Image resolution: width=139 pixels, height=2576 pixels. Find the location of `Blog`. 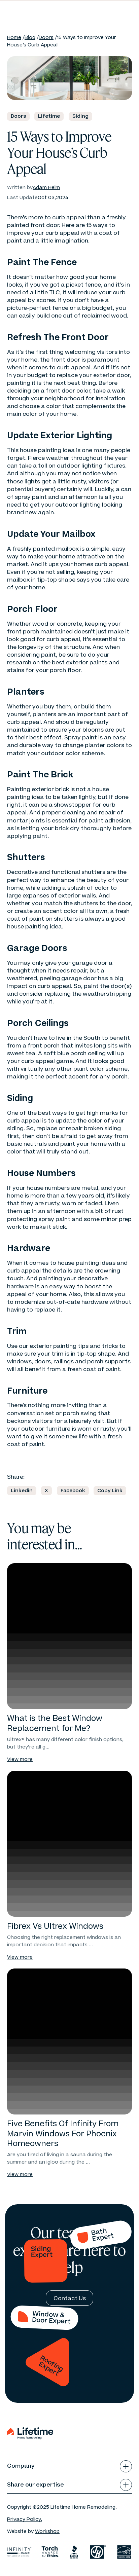

Blog is located at coordinates (30, 37).